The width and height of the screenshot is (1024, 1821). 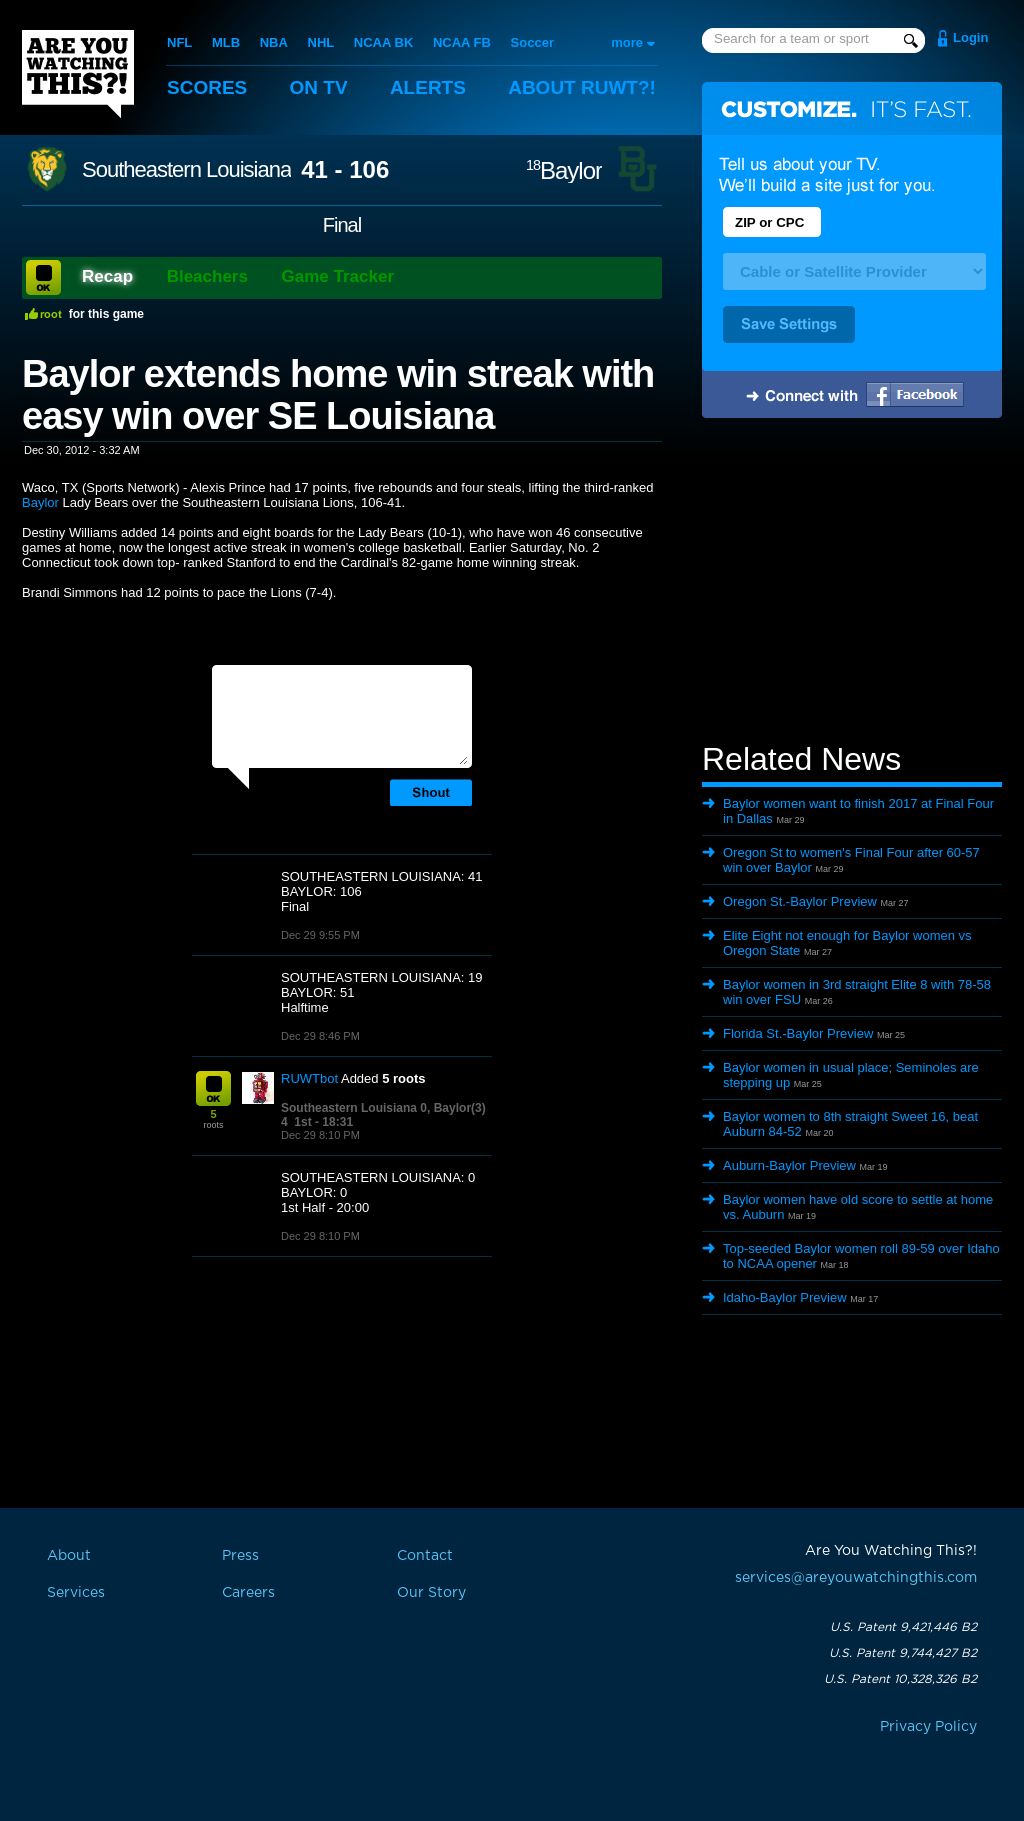 I want to click on U.S. Patent 9,744,427 B2, so click(x=903, y=1653).